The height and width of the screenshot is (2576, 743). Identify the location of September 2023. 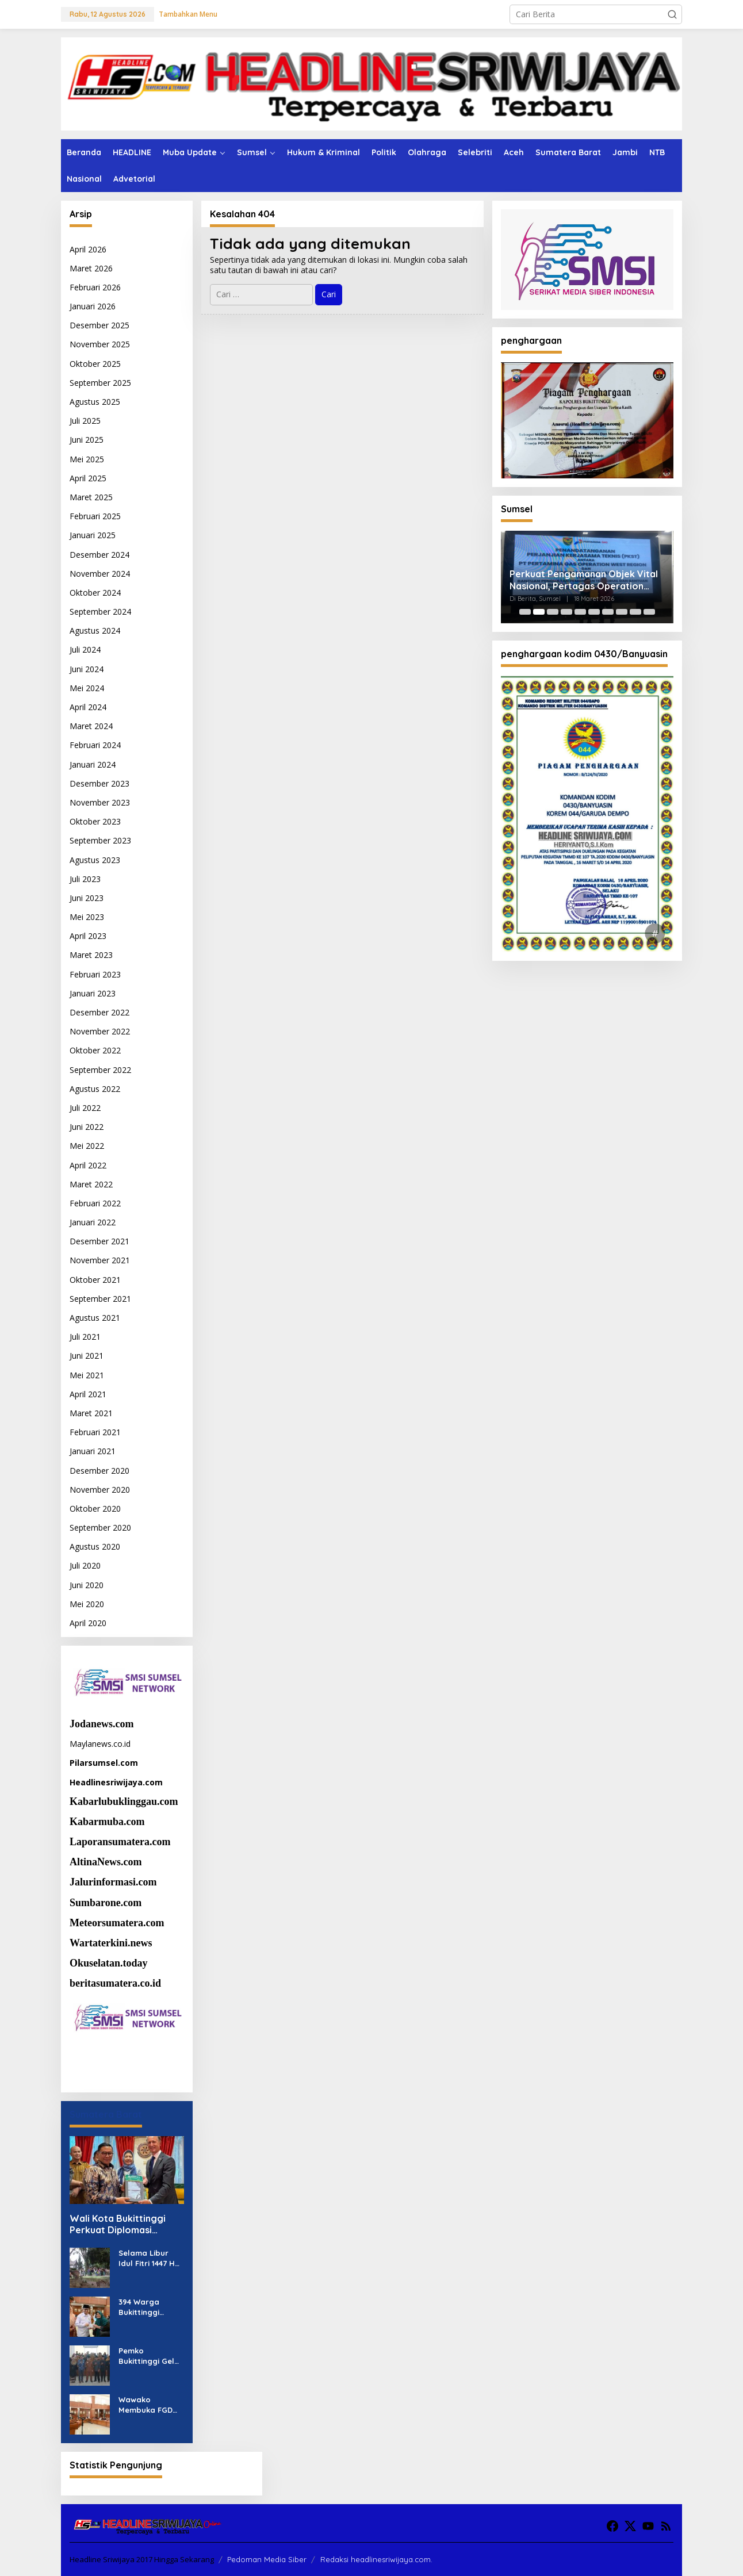
(100, 840).